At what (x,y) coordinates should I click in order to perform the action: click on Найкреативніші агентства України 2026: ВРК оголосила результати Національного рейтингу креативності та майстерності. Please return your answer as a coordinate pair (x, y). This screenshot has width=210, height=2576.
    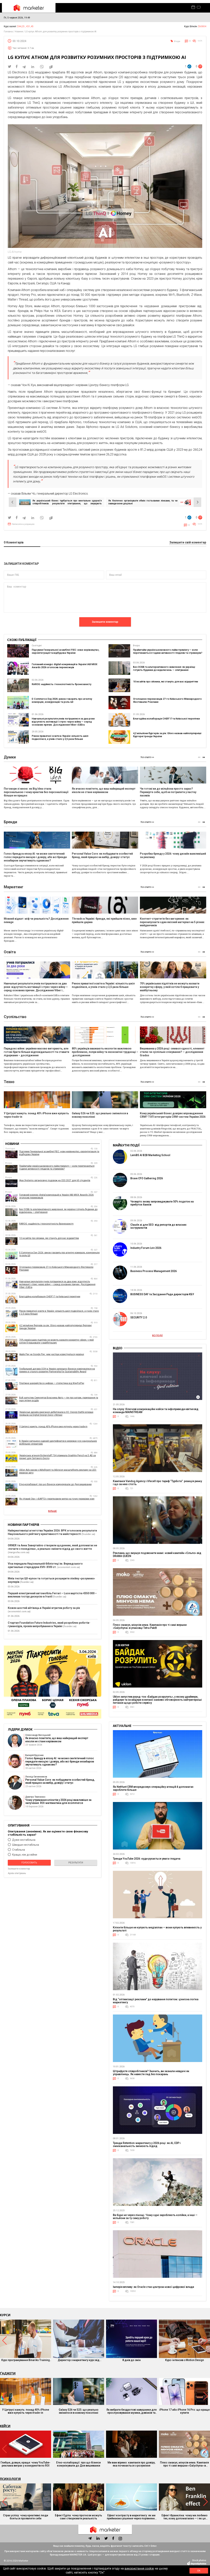
    Looking at the image, I should click on (52, 1531).